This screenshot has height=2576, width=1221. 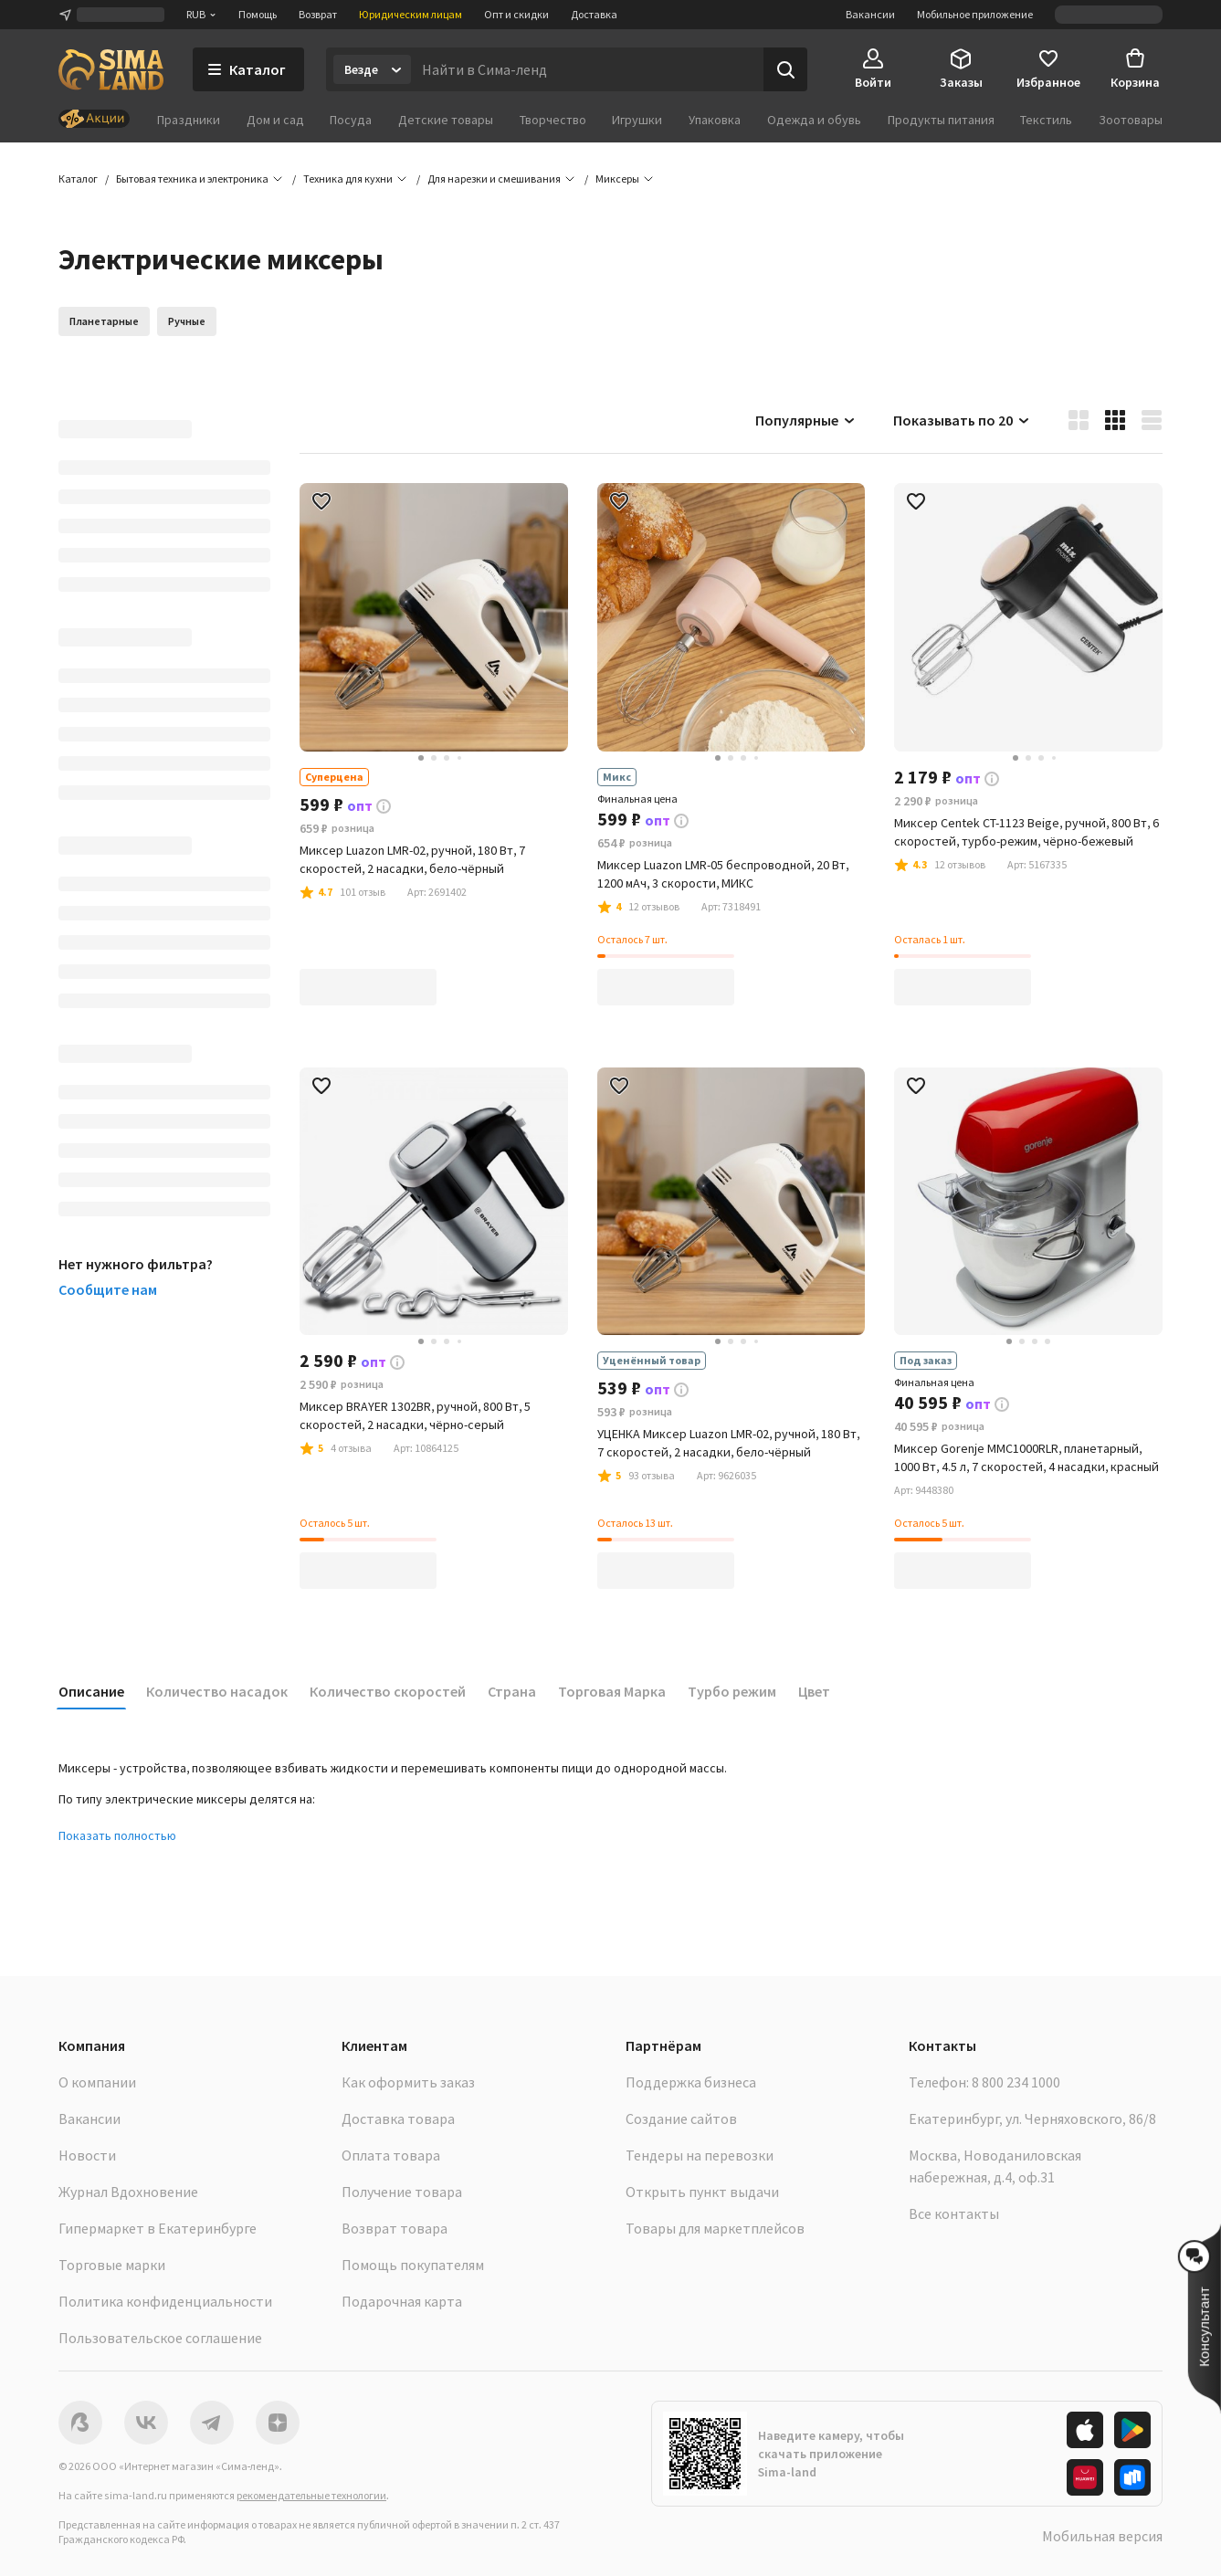 I want to click on Опт и скидки, so click(x=516, y=14).